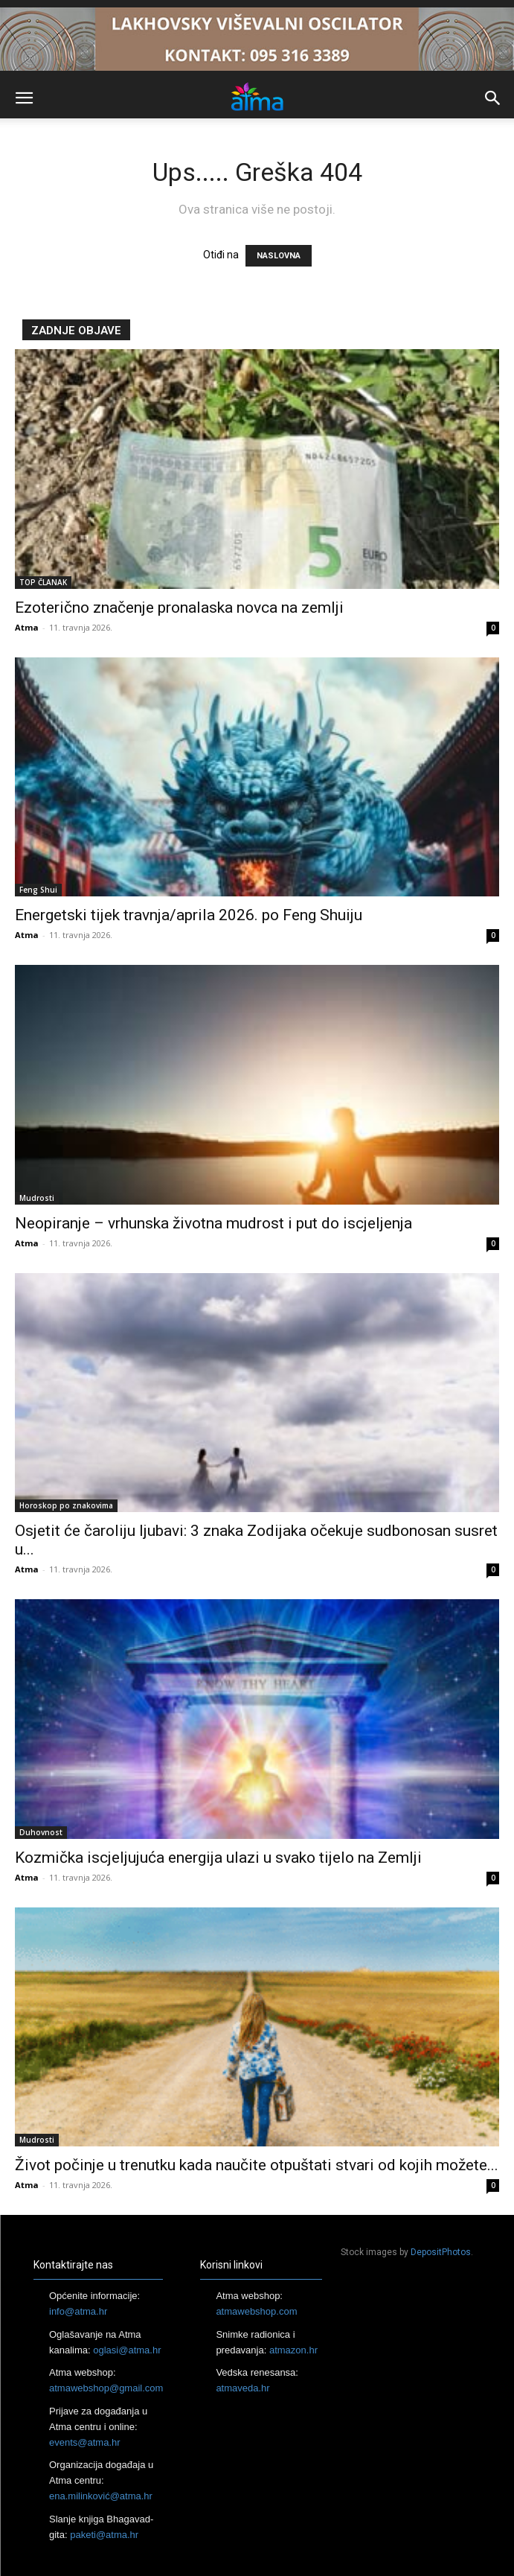 The width and height of the screenshot is (514, 2576). What do you see at coordinates (104, 2534) in the screenshot?
I see `paketi@atma.hr` at bounding box center [104, 2534].